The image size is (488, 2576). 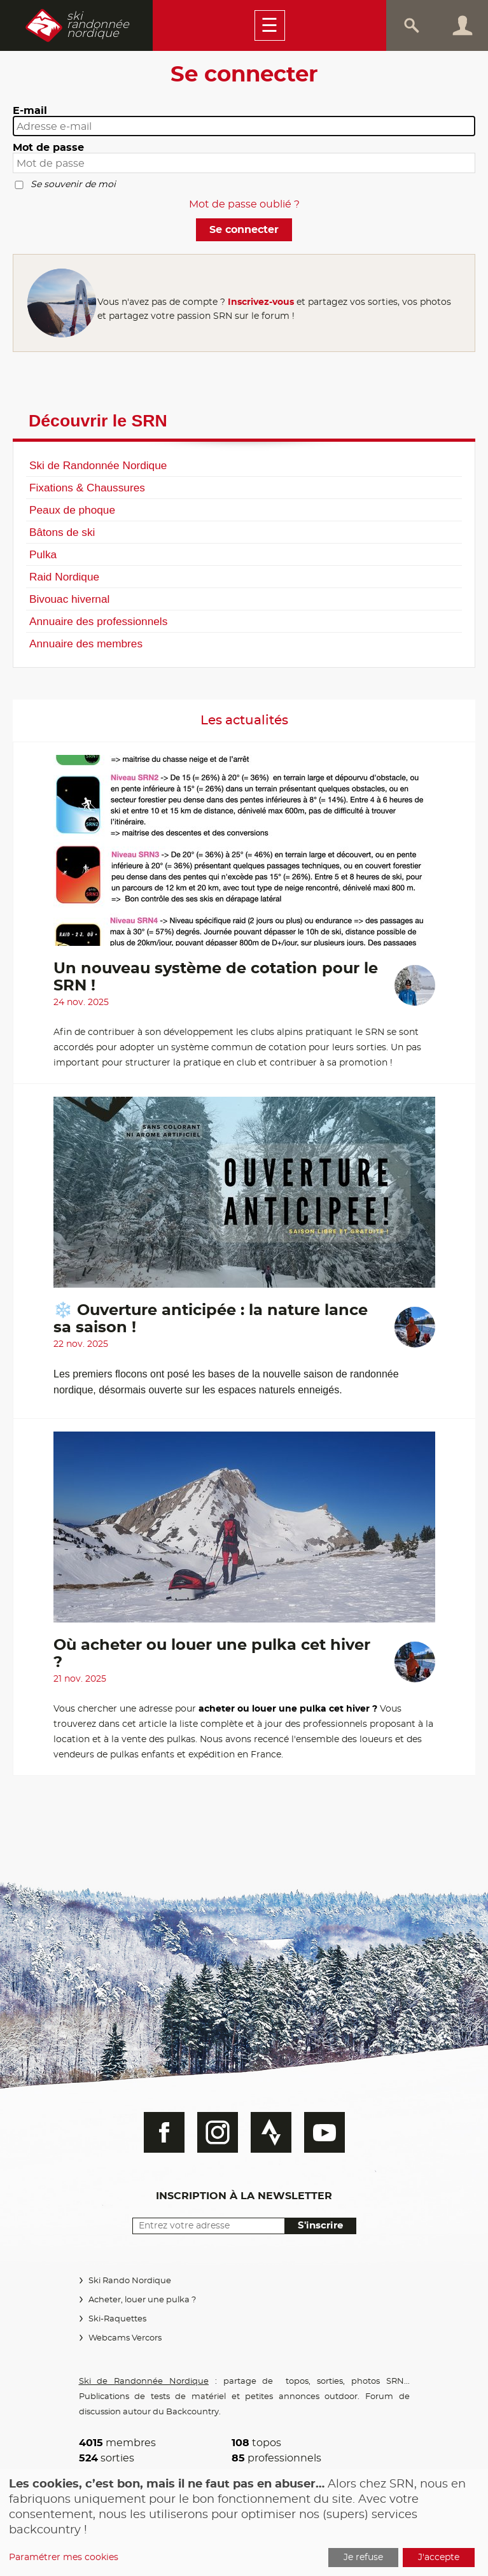 I want to click on Fixations & Chaussures, so click(x=87, y=487).